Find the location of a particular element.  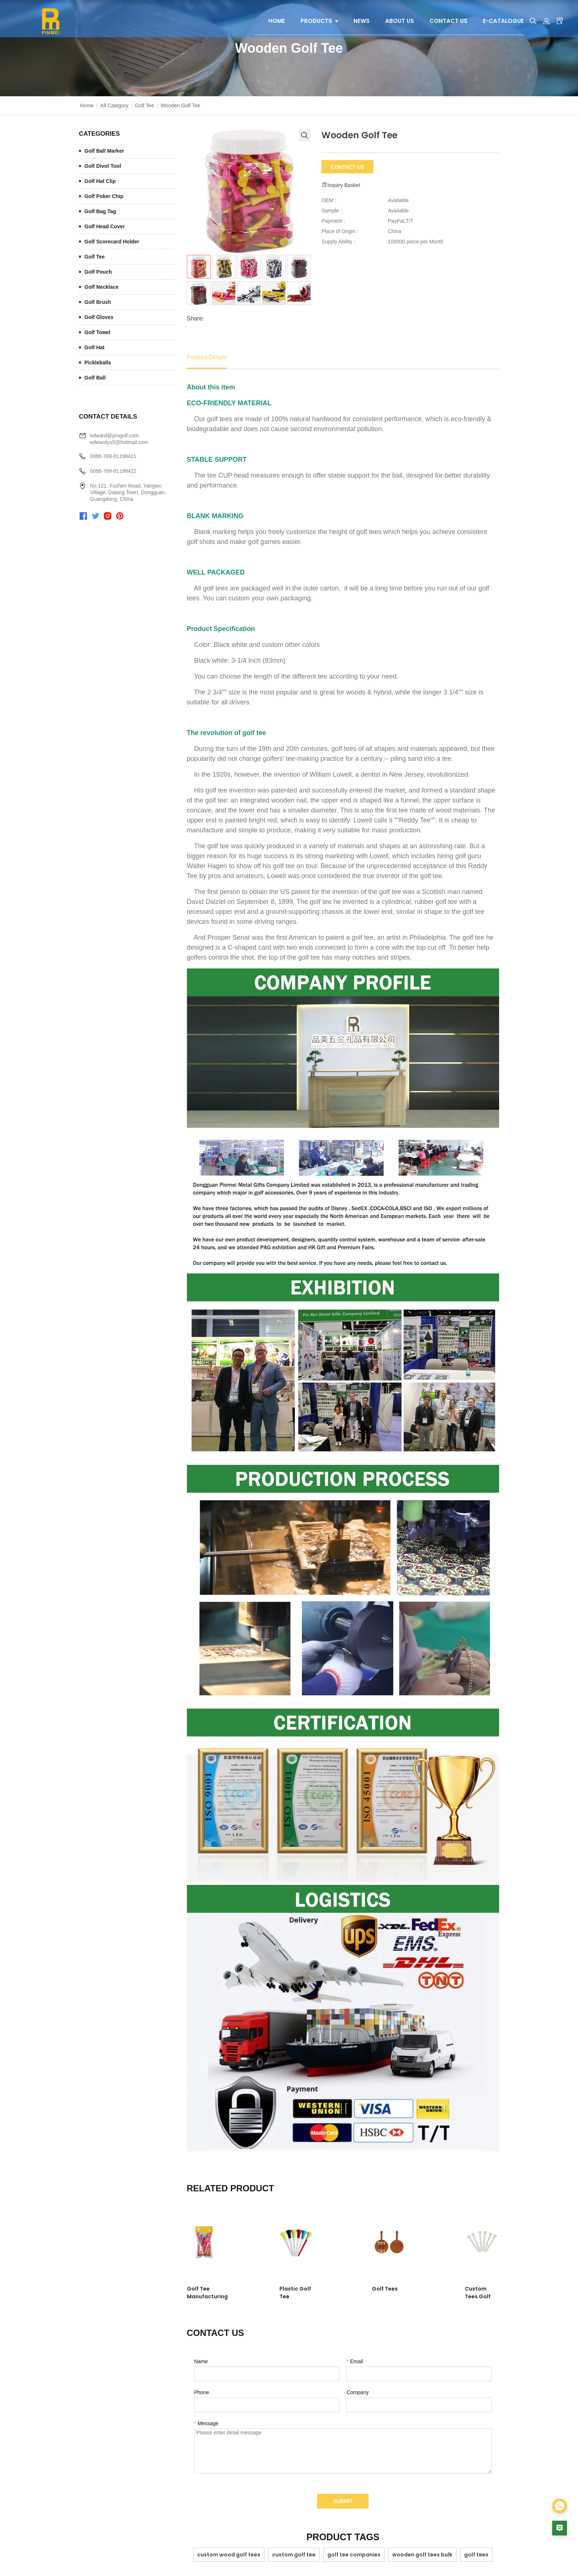

Home is located at coordinates (87, 105).